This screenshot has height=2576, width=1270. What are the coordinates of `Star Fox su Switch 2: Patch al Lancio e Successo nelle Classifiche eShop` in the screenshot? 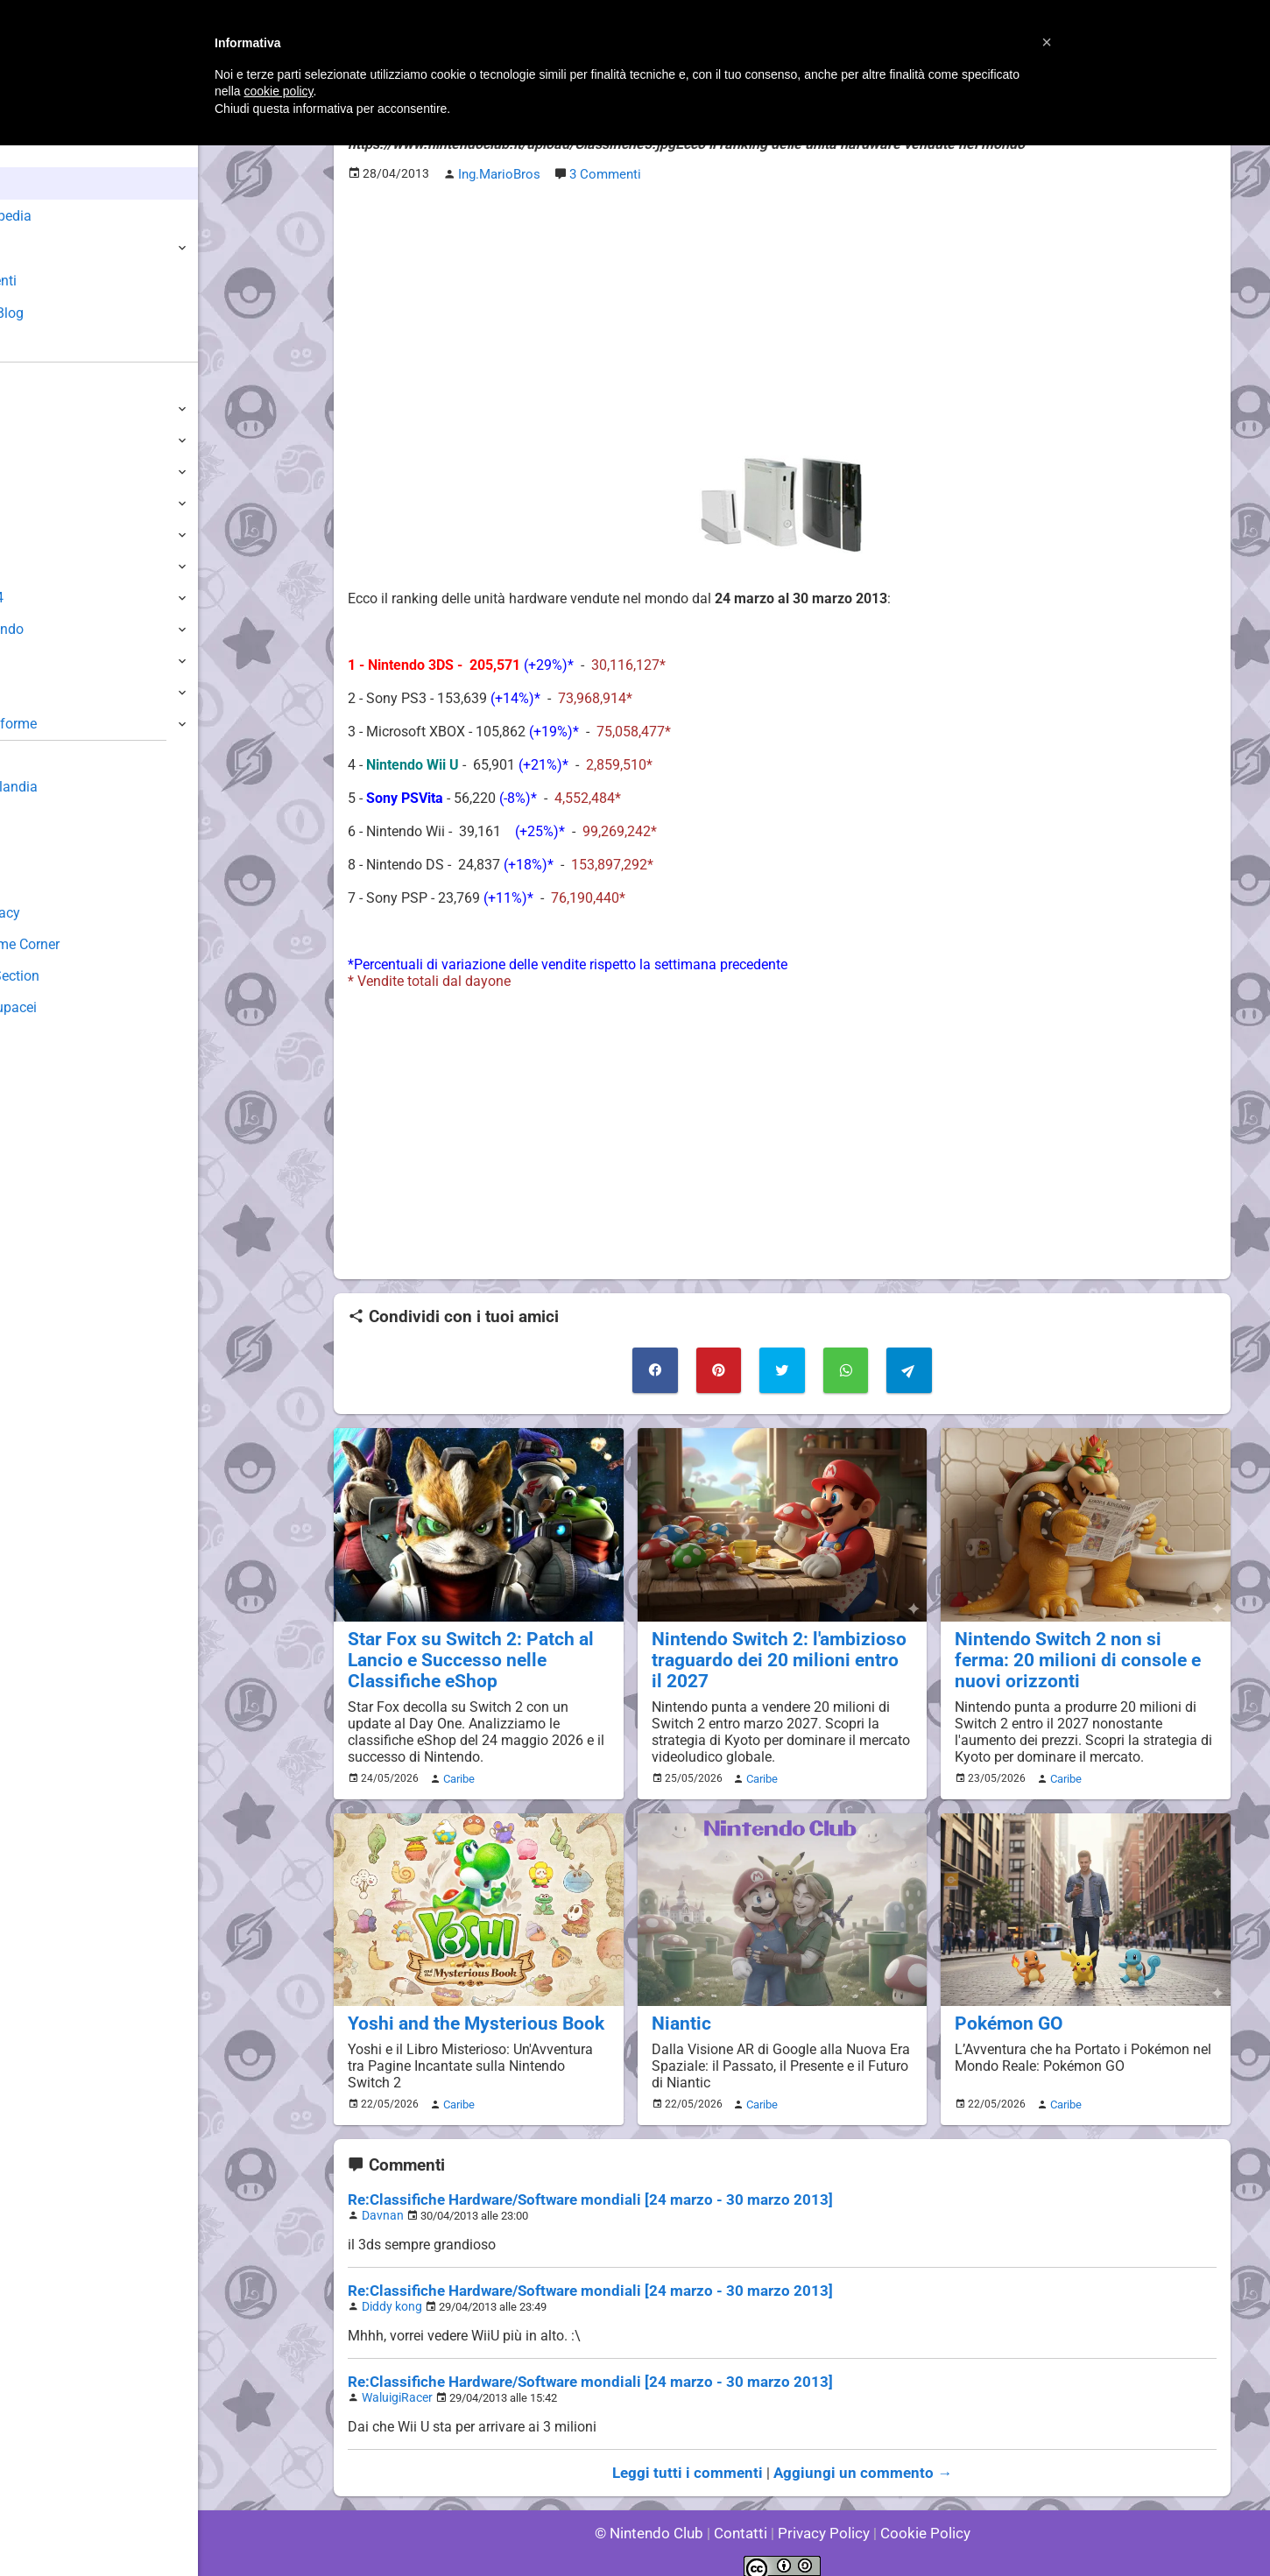 It's located at (459, 1652).